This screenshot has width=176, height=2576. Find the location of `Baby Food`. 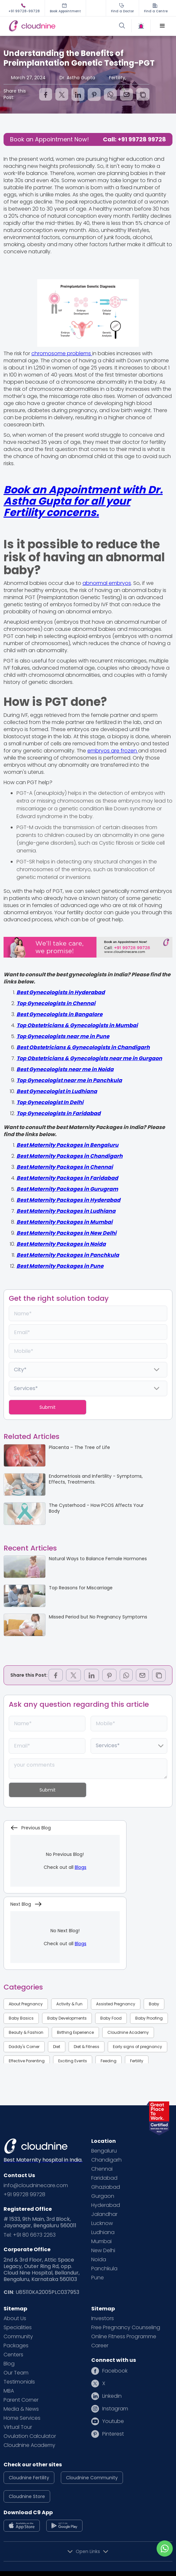

Baby Food is located at coordinates (111, 2018).